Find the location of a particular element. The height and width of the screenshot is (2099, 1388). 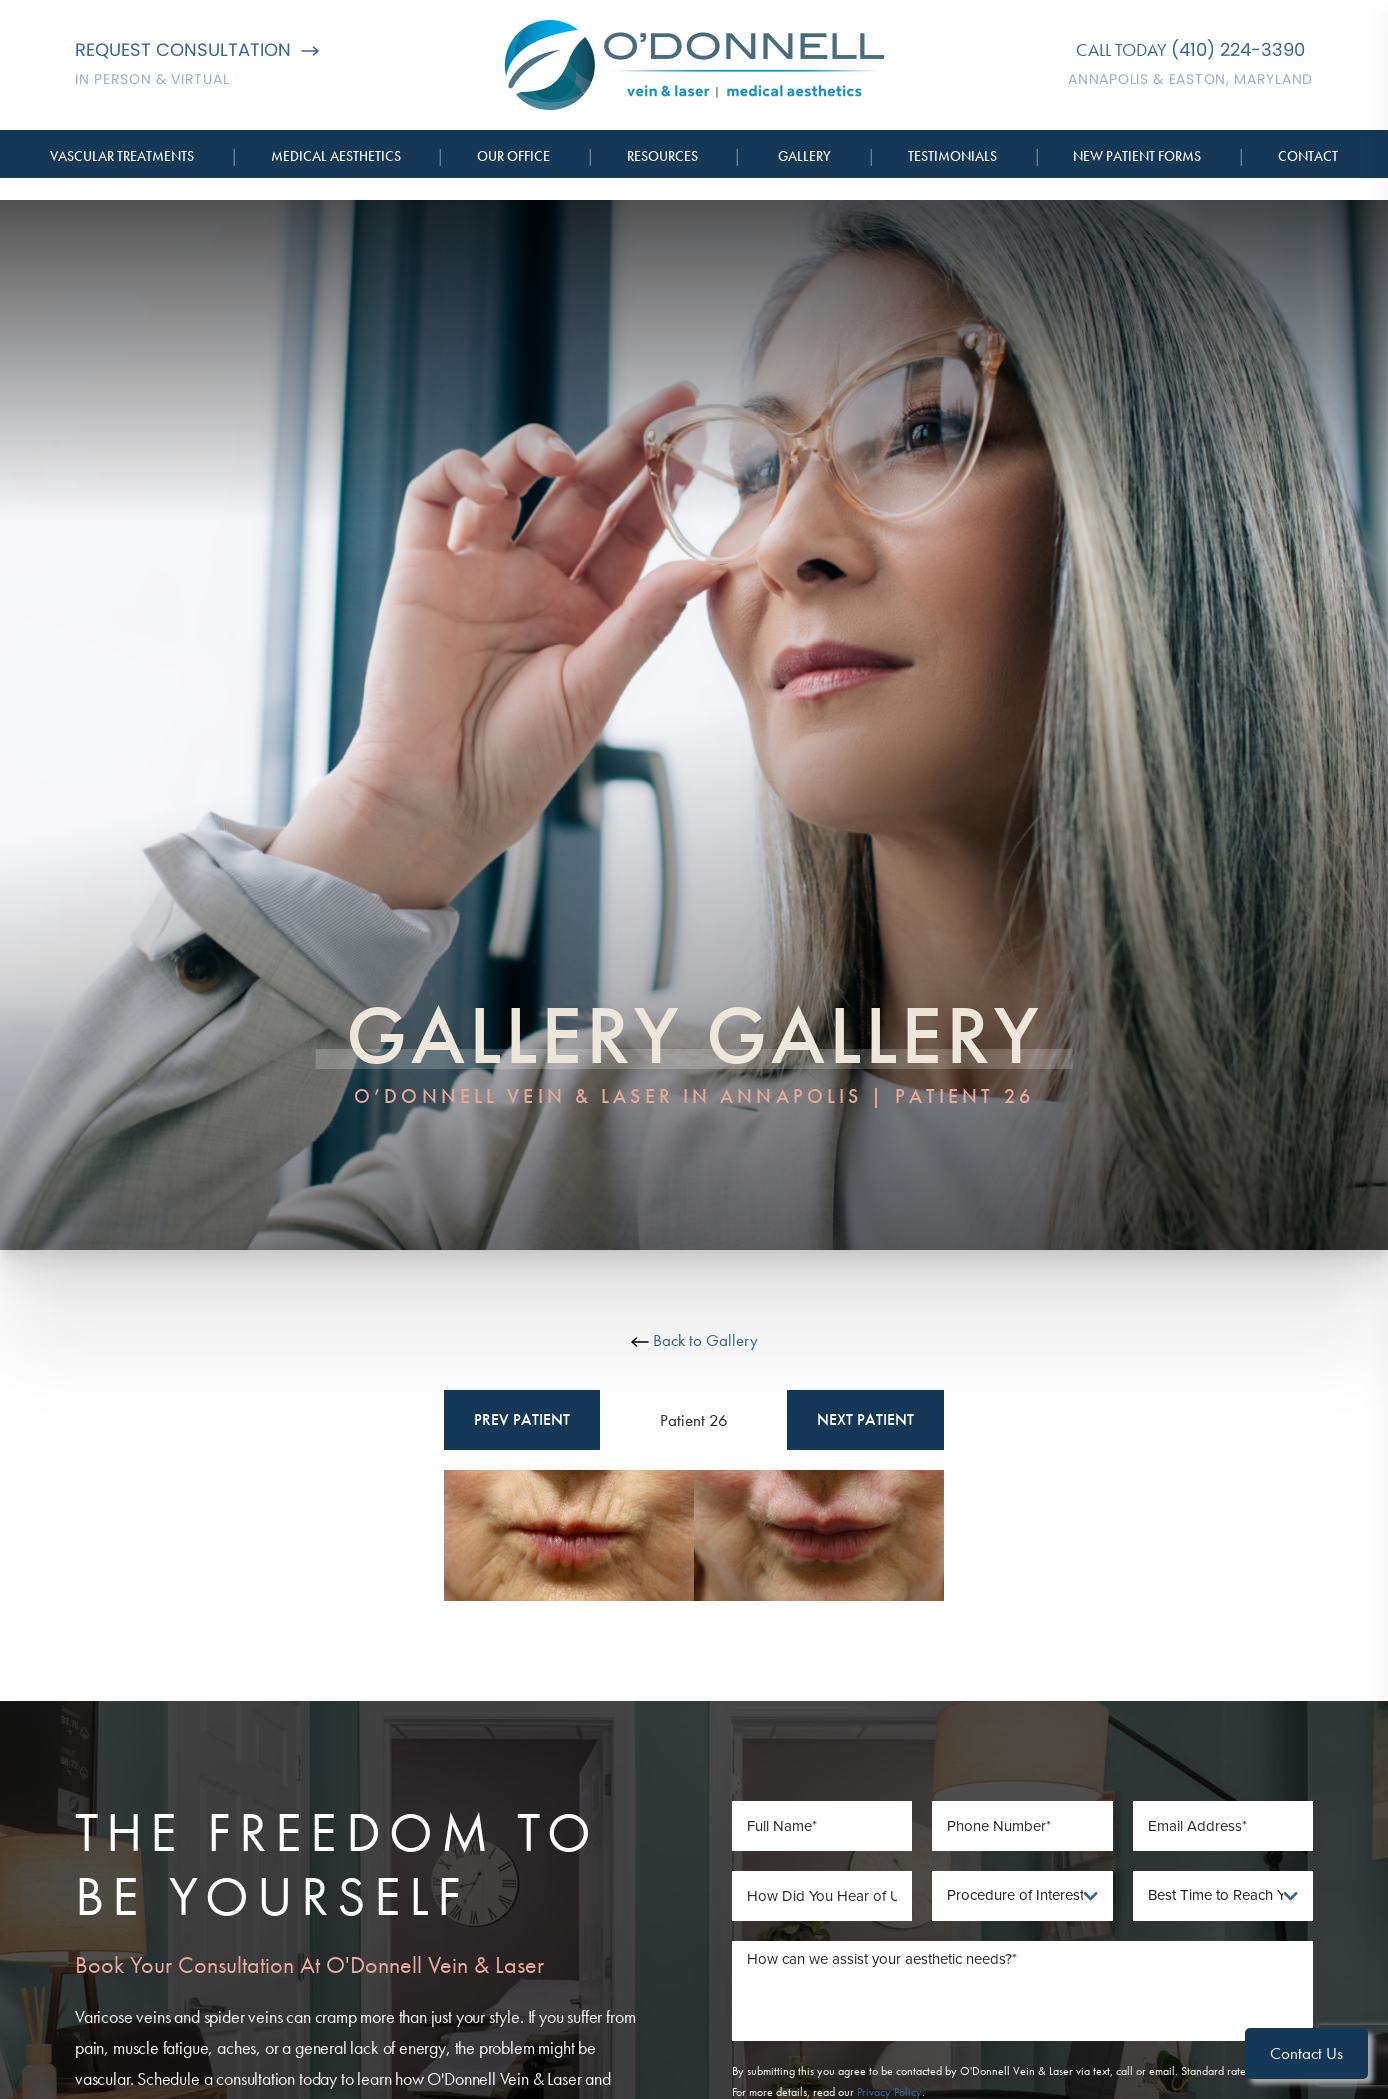

Medical Aesthetics [button] is located at coordinates (336, 156).